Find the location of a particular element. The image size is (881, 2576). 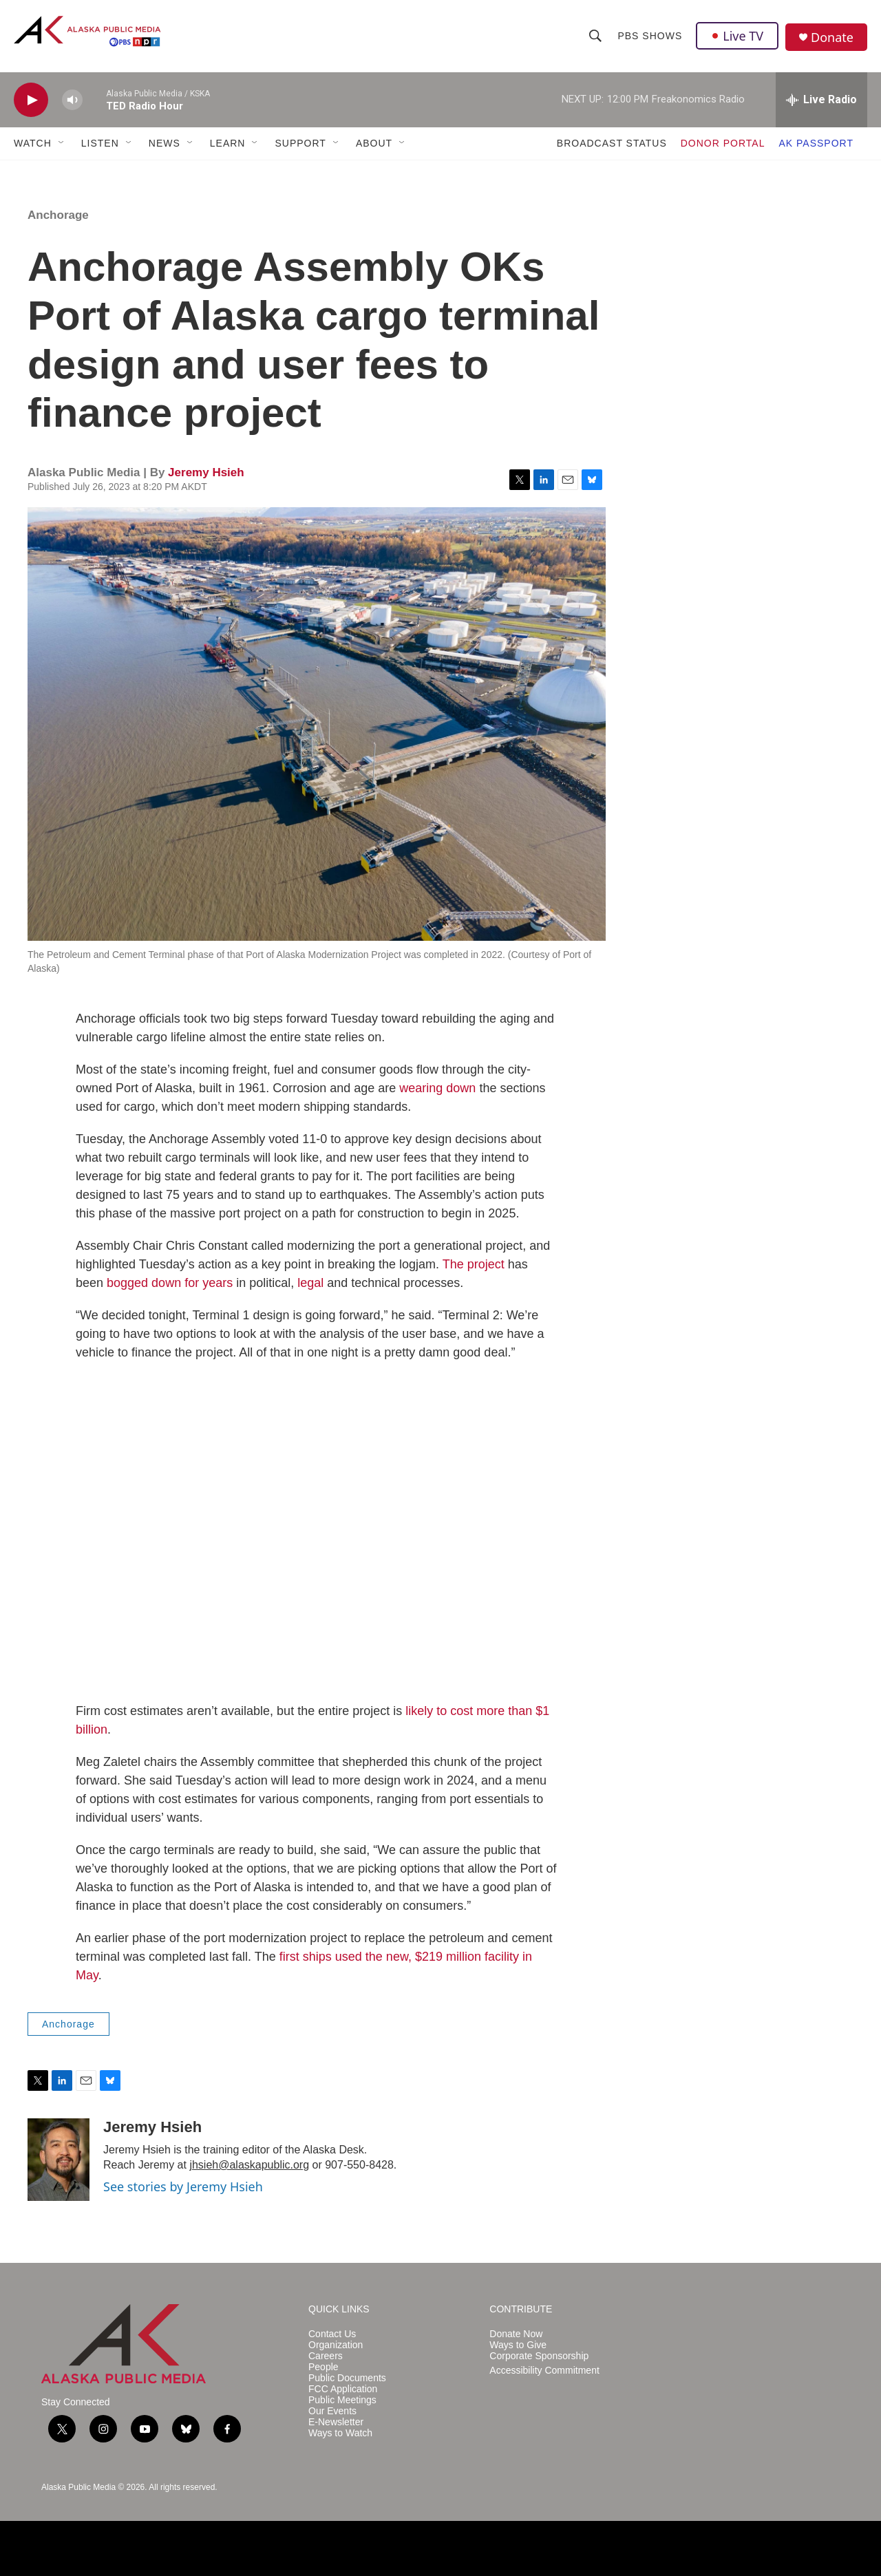

The project is located at coordinates (474, 1264).